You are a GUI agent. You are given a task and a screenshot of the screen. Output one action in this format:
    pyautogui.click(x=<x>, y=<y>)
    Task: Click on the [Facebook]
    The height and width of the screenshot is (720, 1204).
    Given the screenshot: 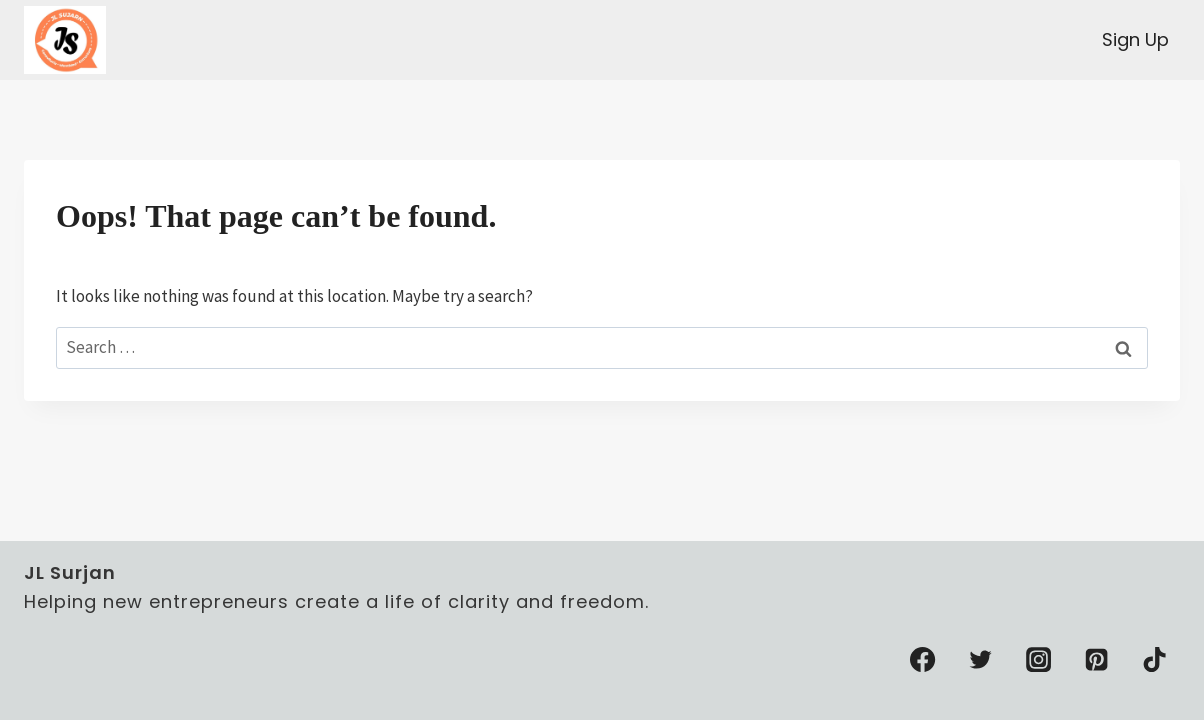 What is the action you would take?
    pyautogui.click(x=923, y=660)
    